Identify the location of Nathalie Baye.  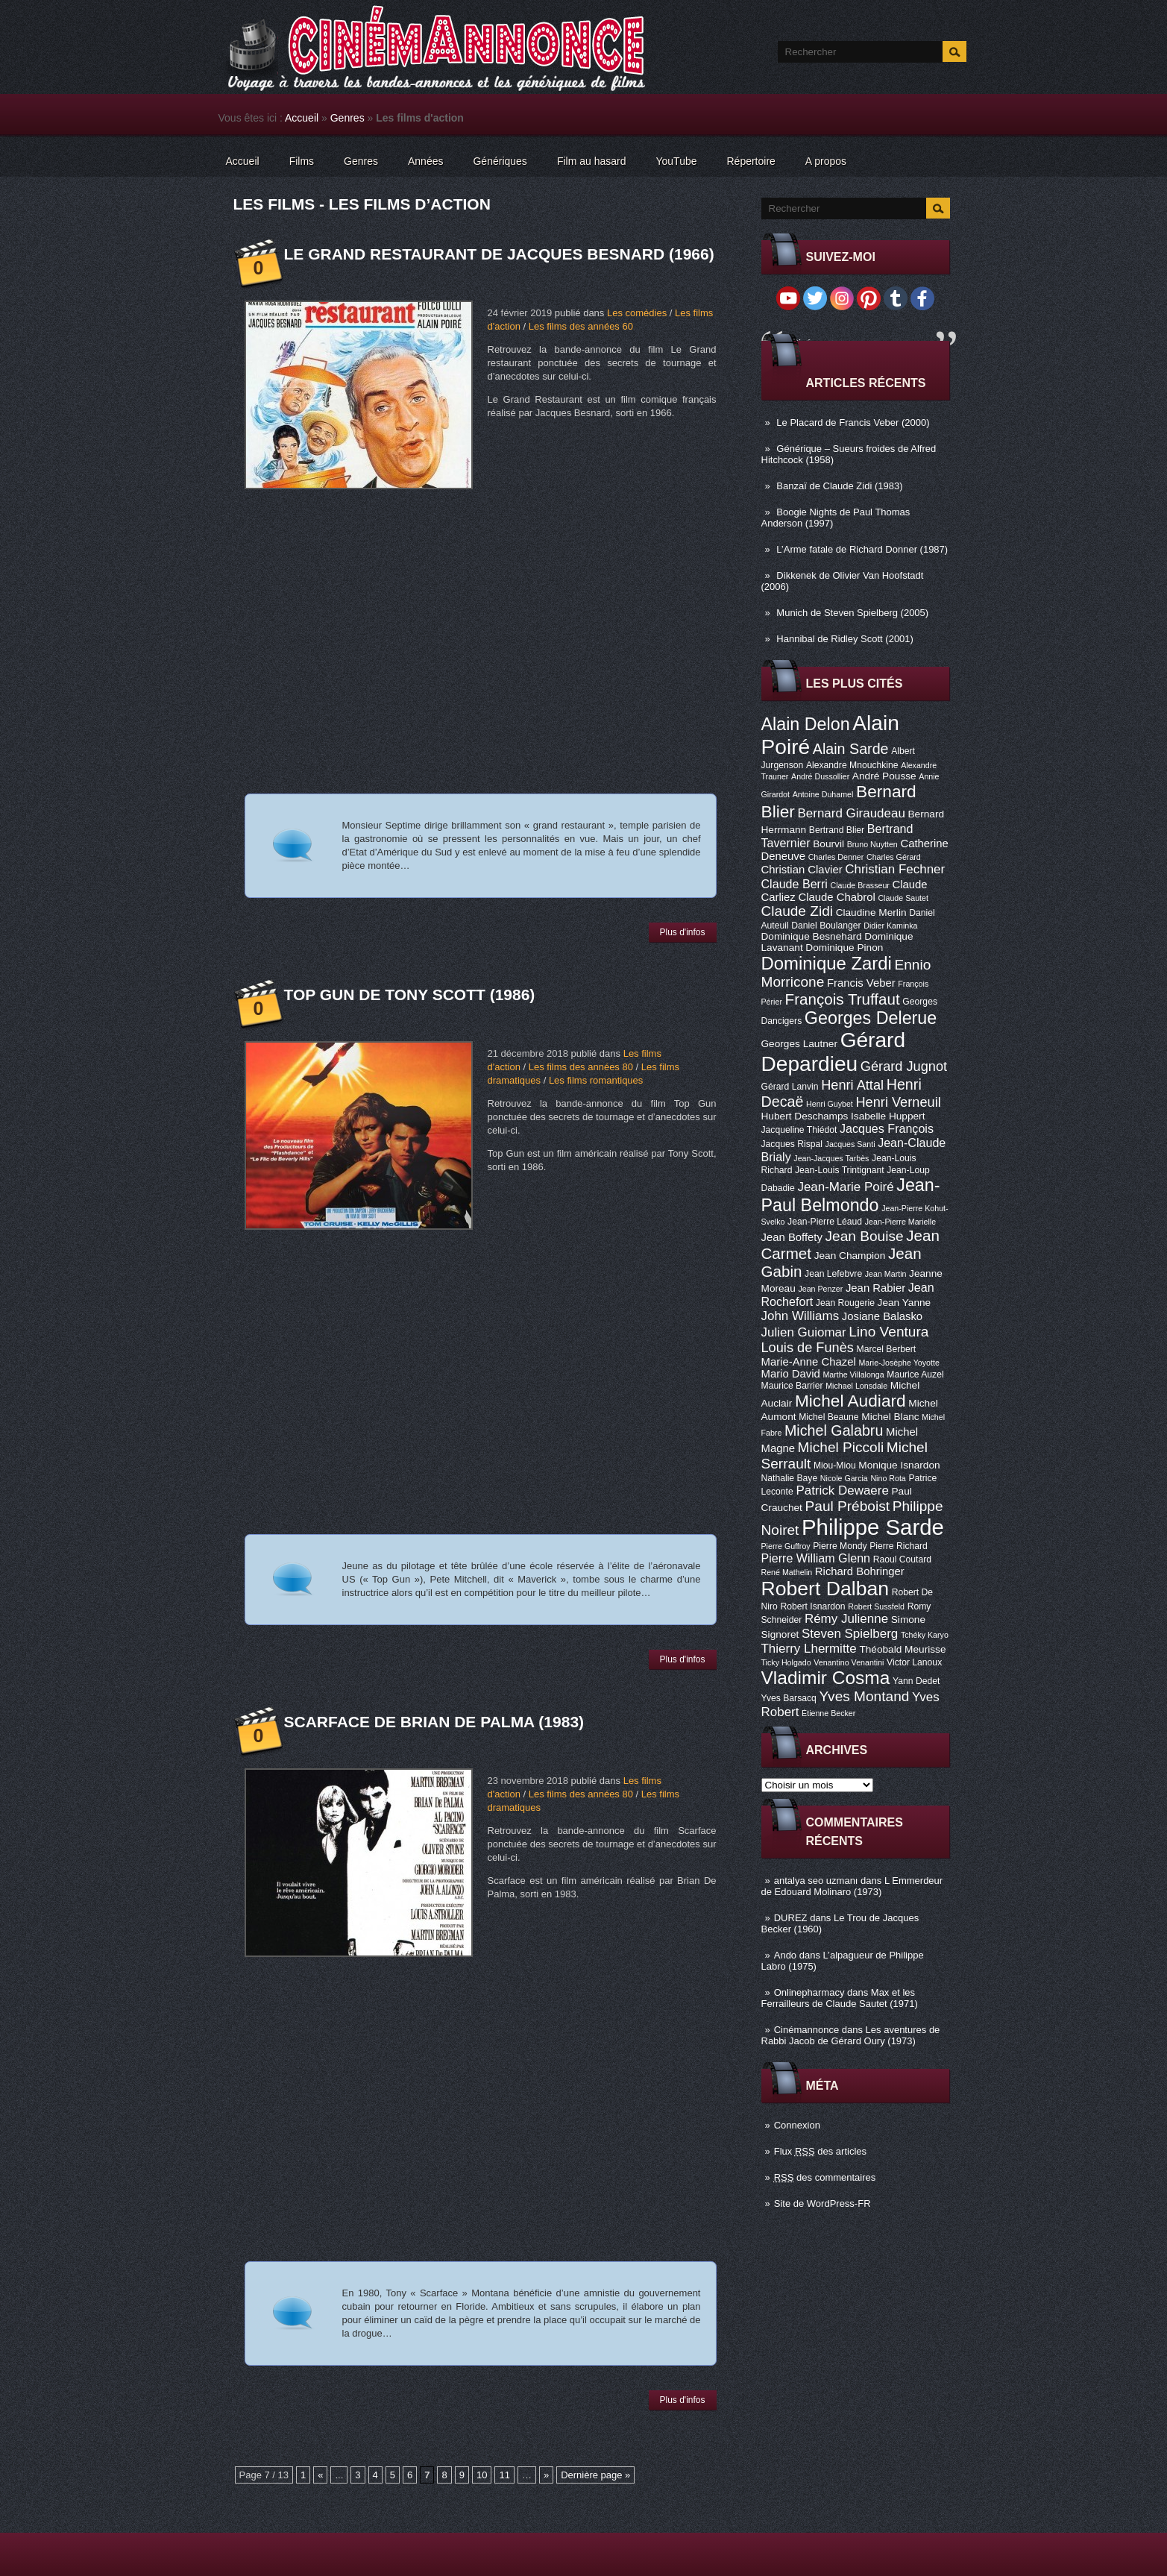
(789, 1478).